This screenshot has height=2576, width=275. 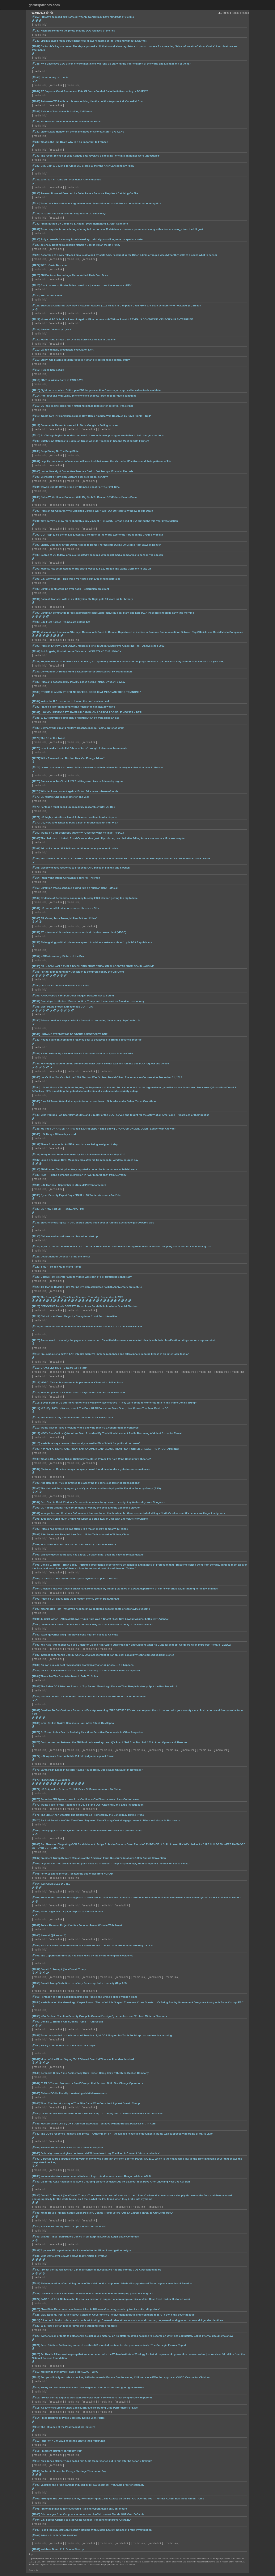 I want to click on II MEF - Recon Multi-Island Range, so click(x=60, y=1266).